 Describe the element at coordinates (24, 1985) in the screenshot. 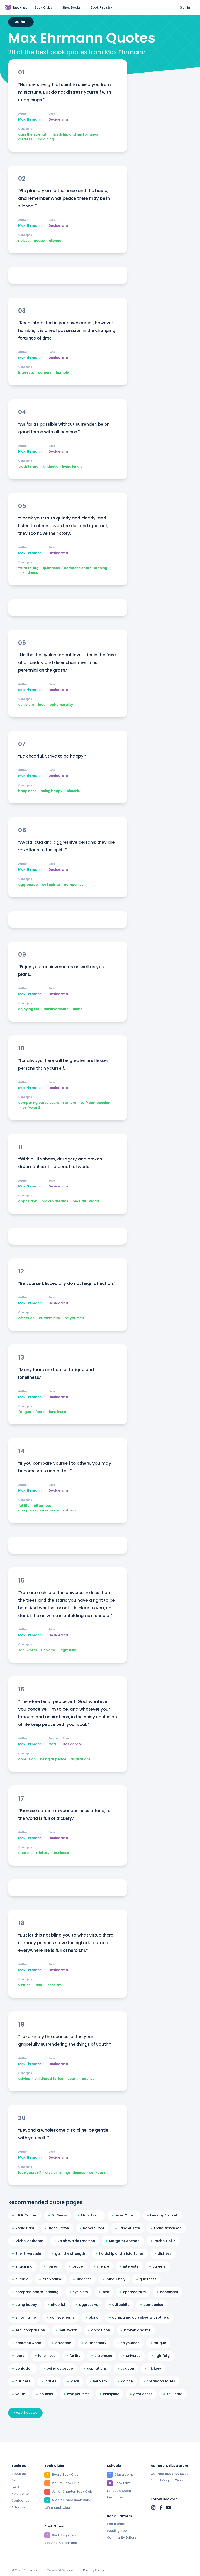

I see `virtues` at that location.